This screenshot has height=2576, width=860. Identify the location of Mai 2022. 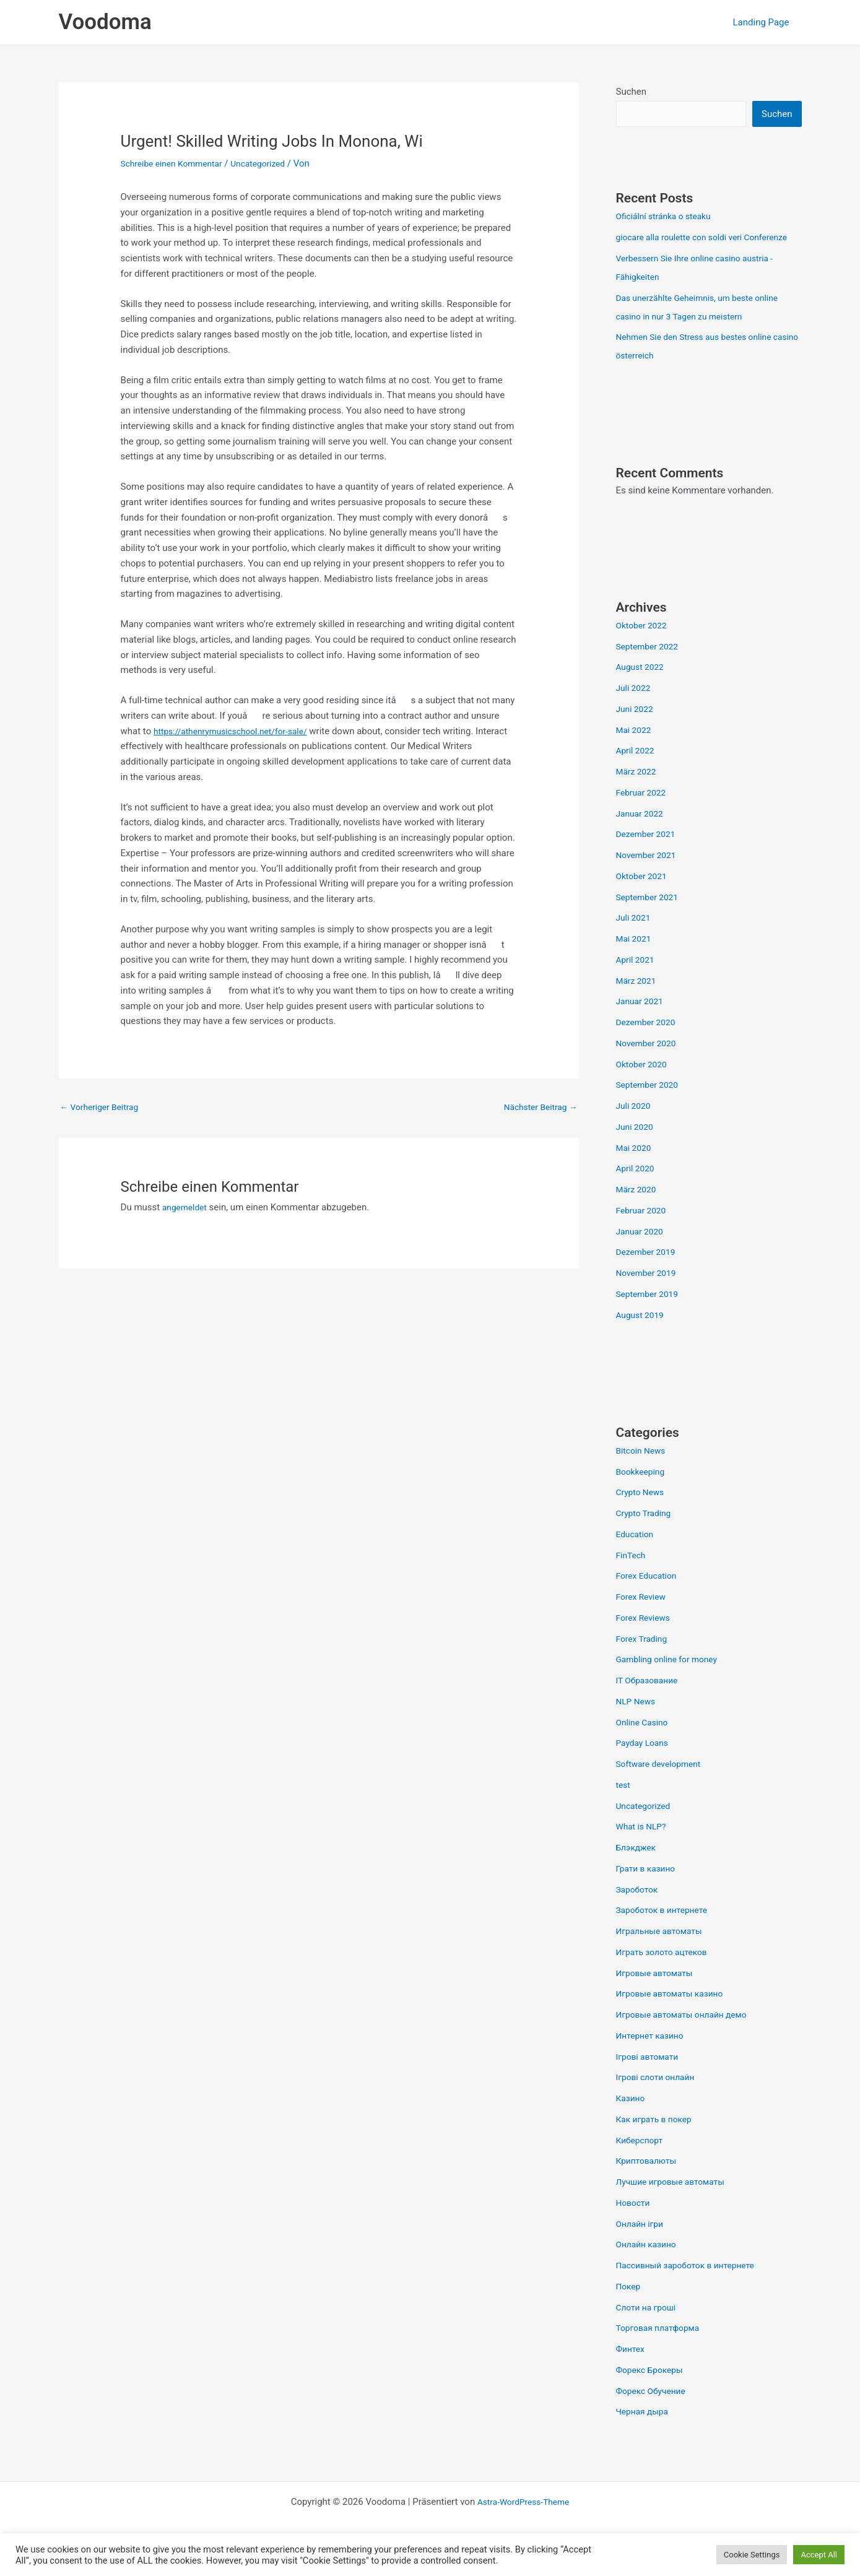
(635, 749).